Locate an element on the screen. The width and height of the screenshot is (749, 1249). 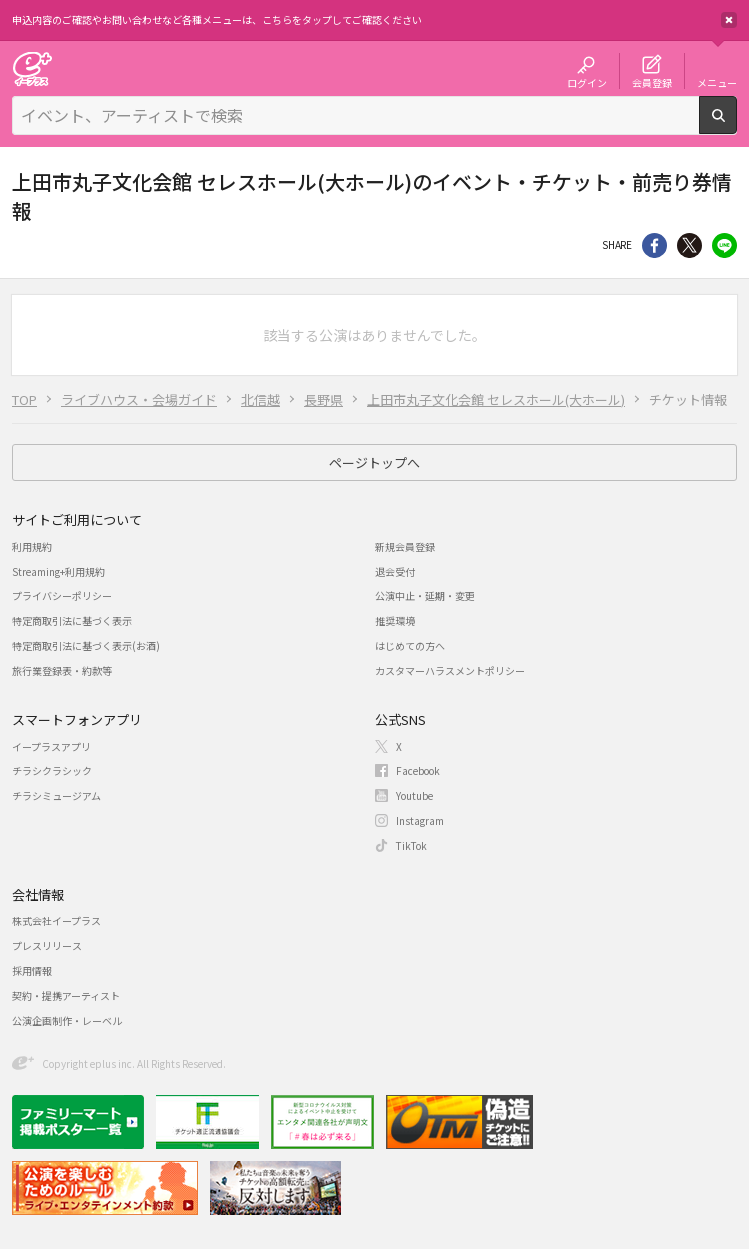
イープラスアプリ is located at coordinates (51, 746).